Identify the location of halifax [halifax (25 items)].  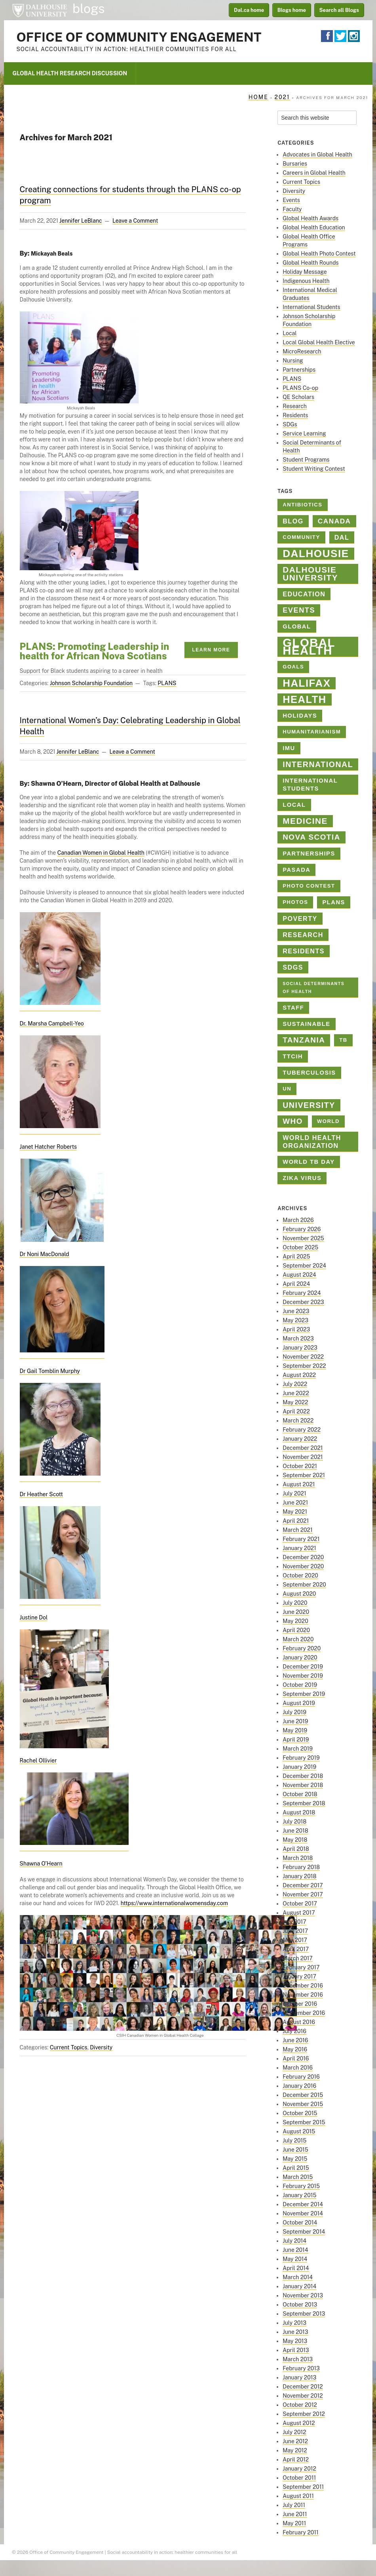
(306, 683).